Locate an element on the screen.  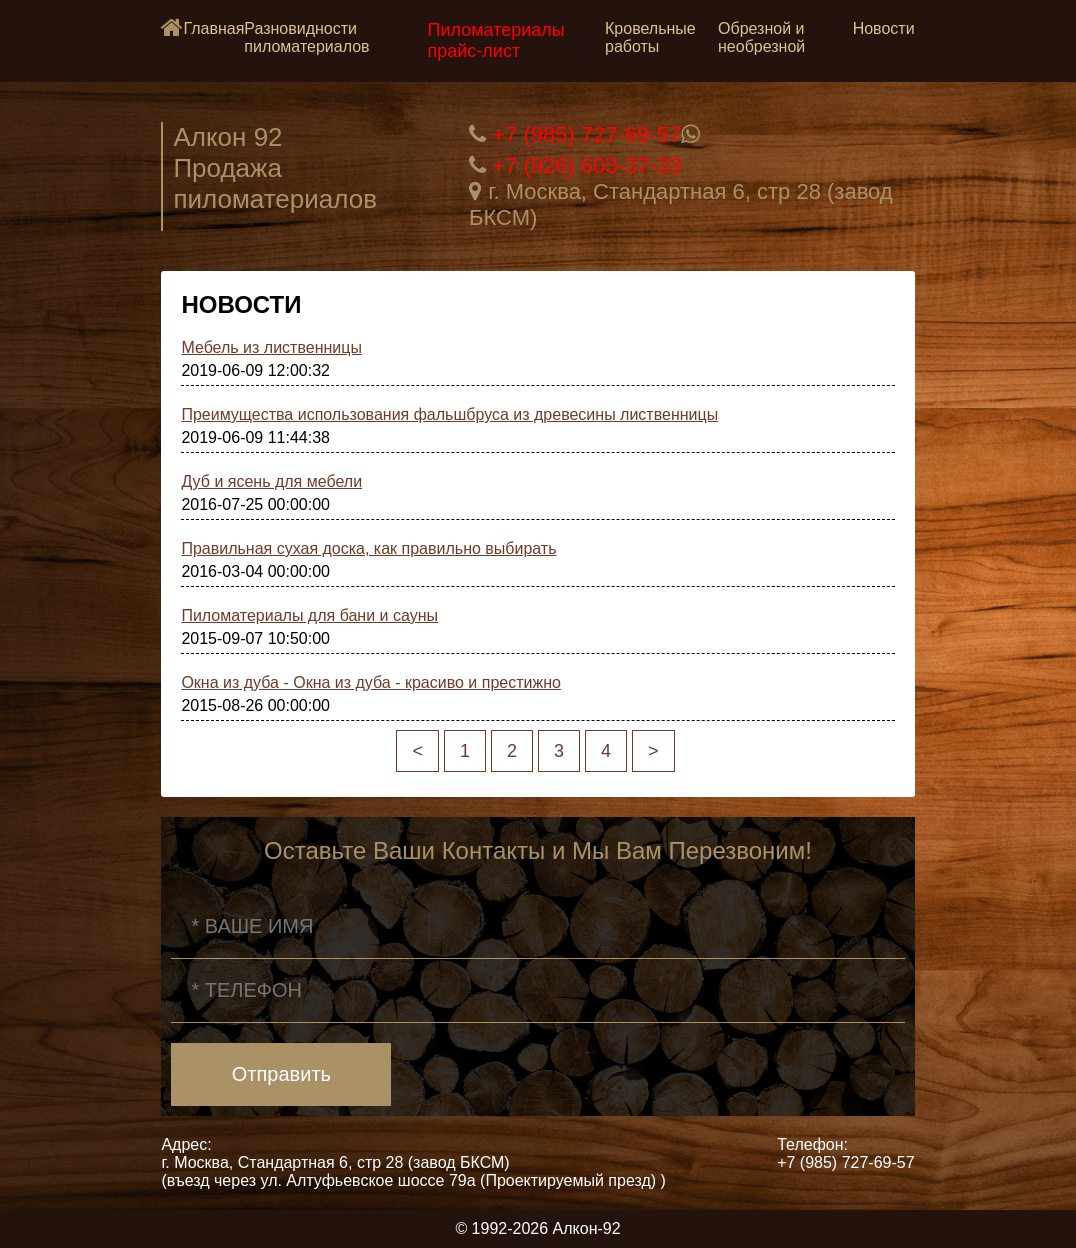
Обрезной и необрезной is located at coordinates (761, 37).